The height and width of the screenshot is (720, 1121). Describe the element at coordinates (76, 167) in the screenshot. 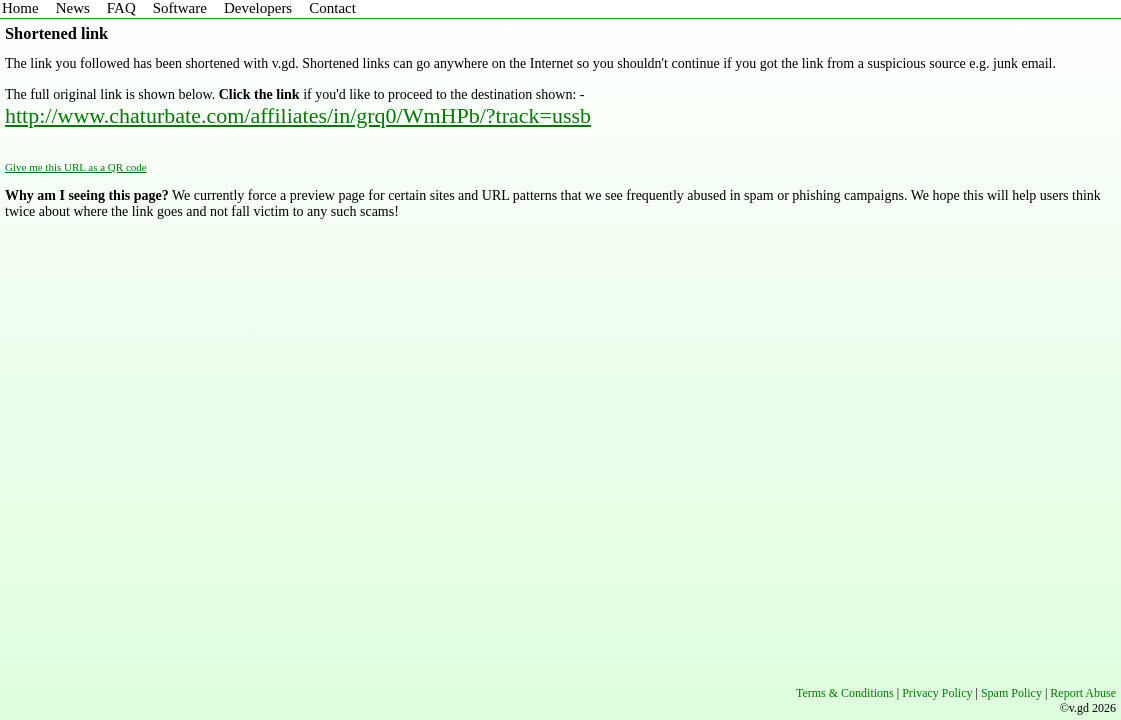

I see `Give me this URL as a QR code` at that location.